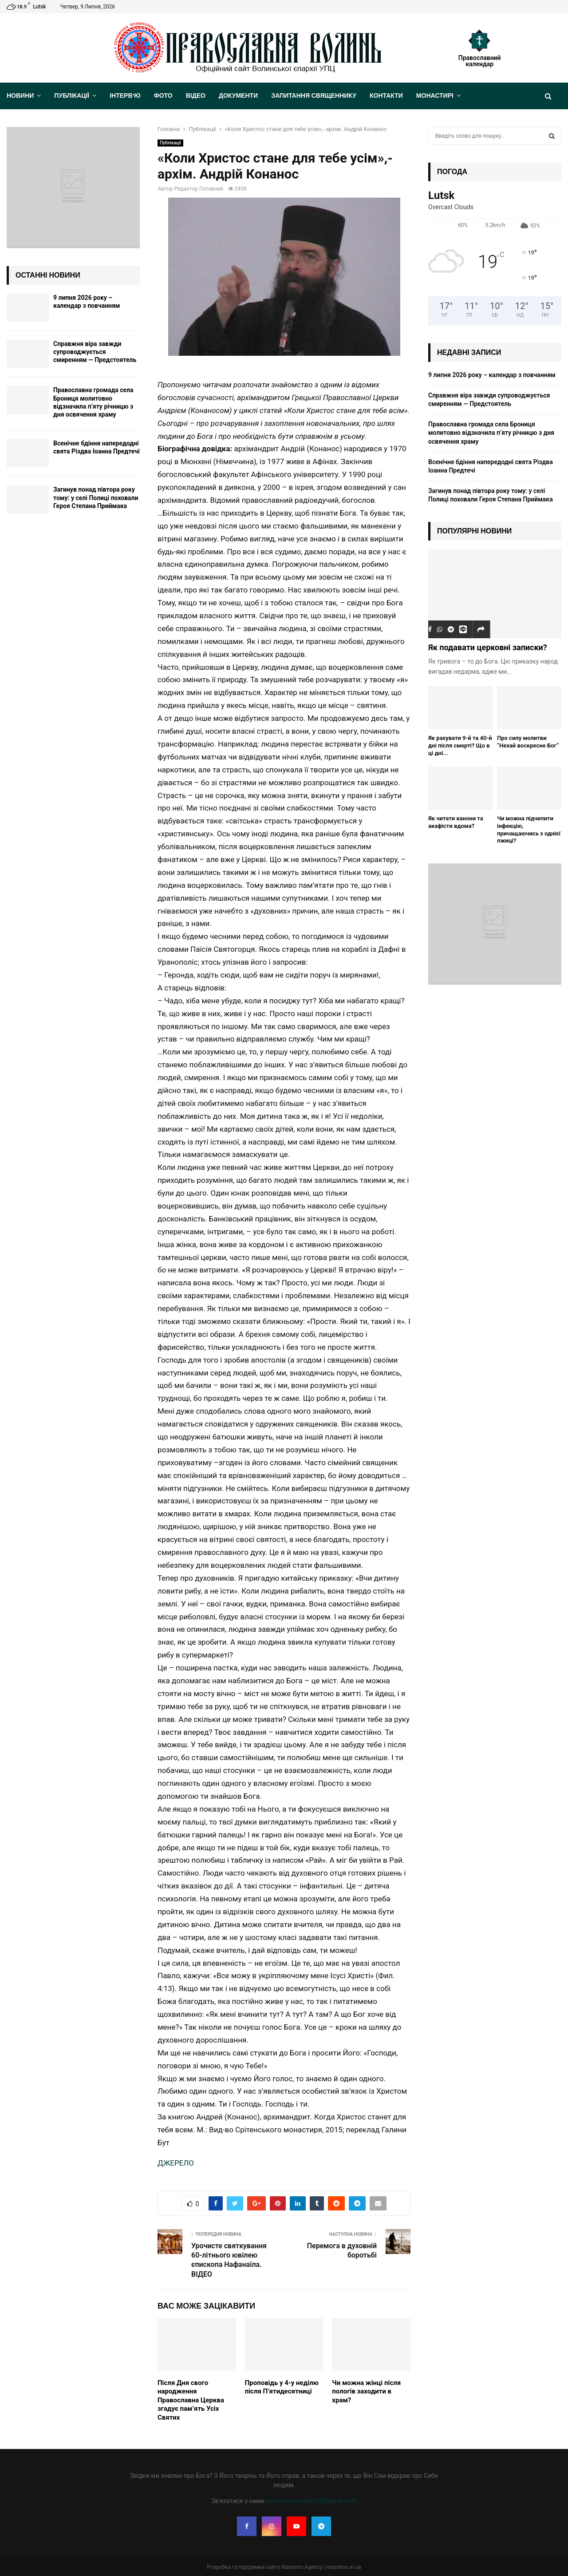  Describe the element at coordinates (491, 433) in the screenshot. I see `Православна громада села Брониця молитовно відзначила п’яту річницю з дня освячення храму` at that location.